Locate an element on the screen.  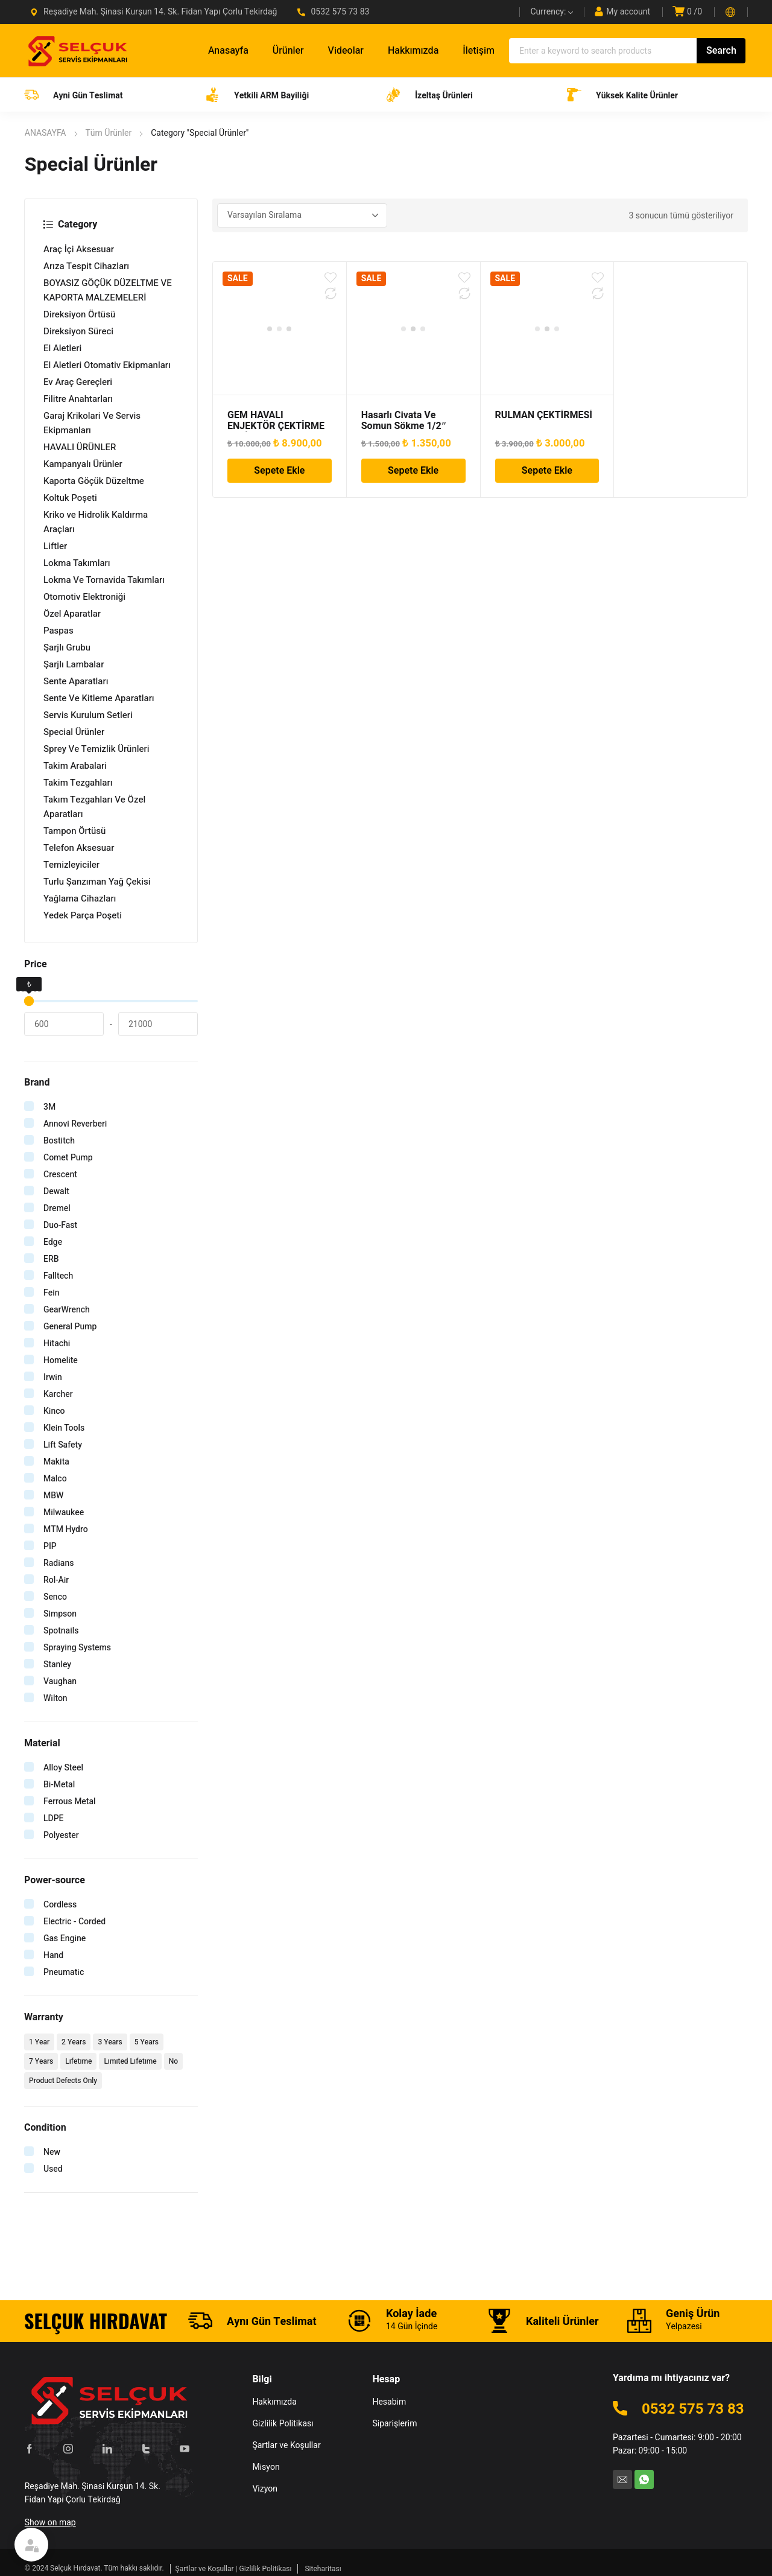
Used is located at coordinates (53, 2169).